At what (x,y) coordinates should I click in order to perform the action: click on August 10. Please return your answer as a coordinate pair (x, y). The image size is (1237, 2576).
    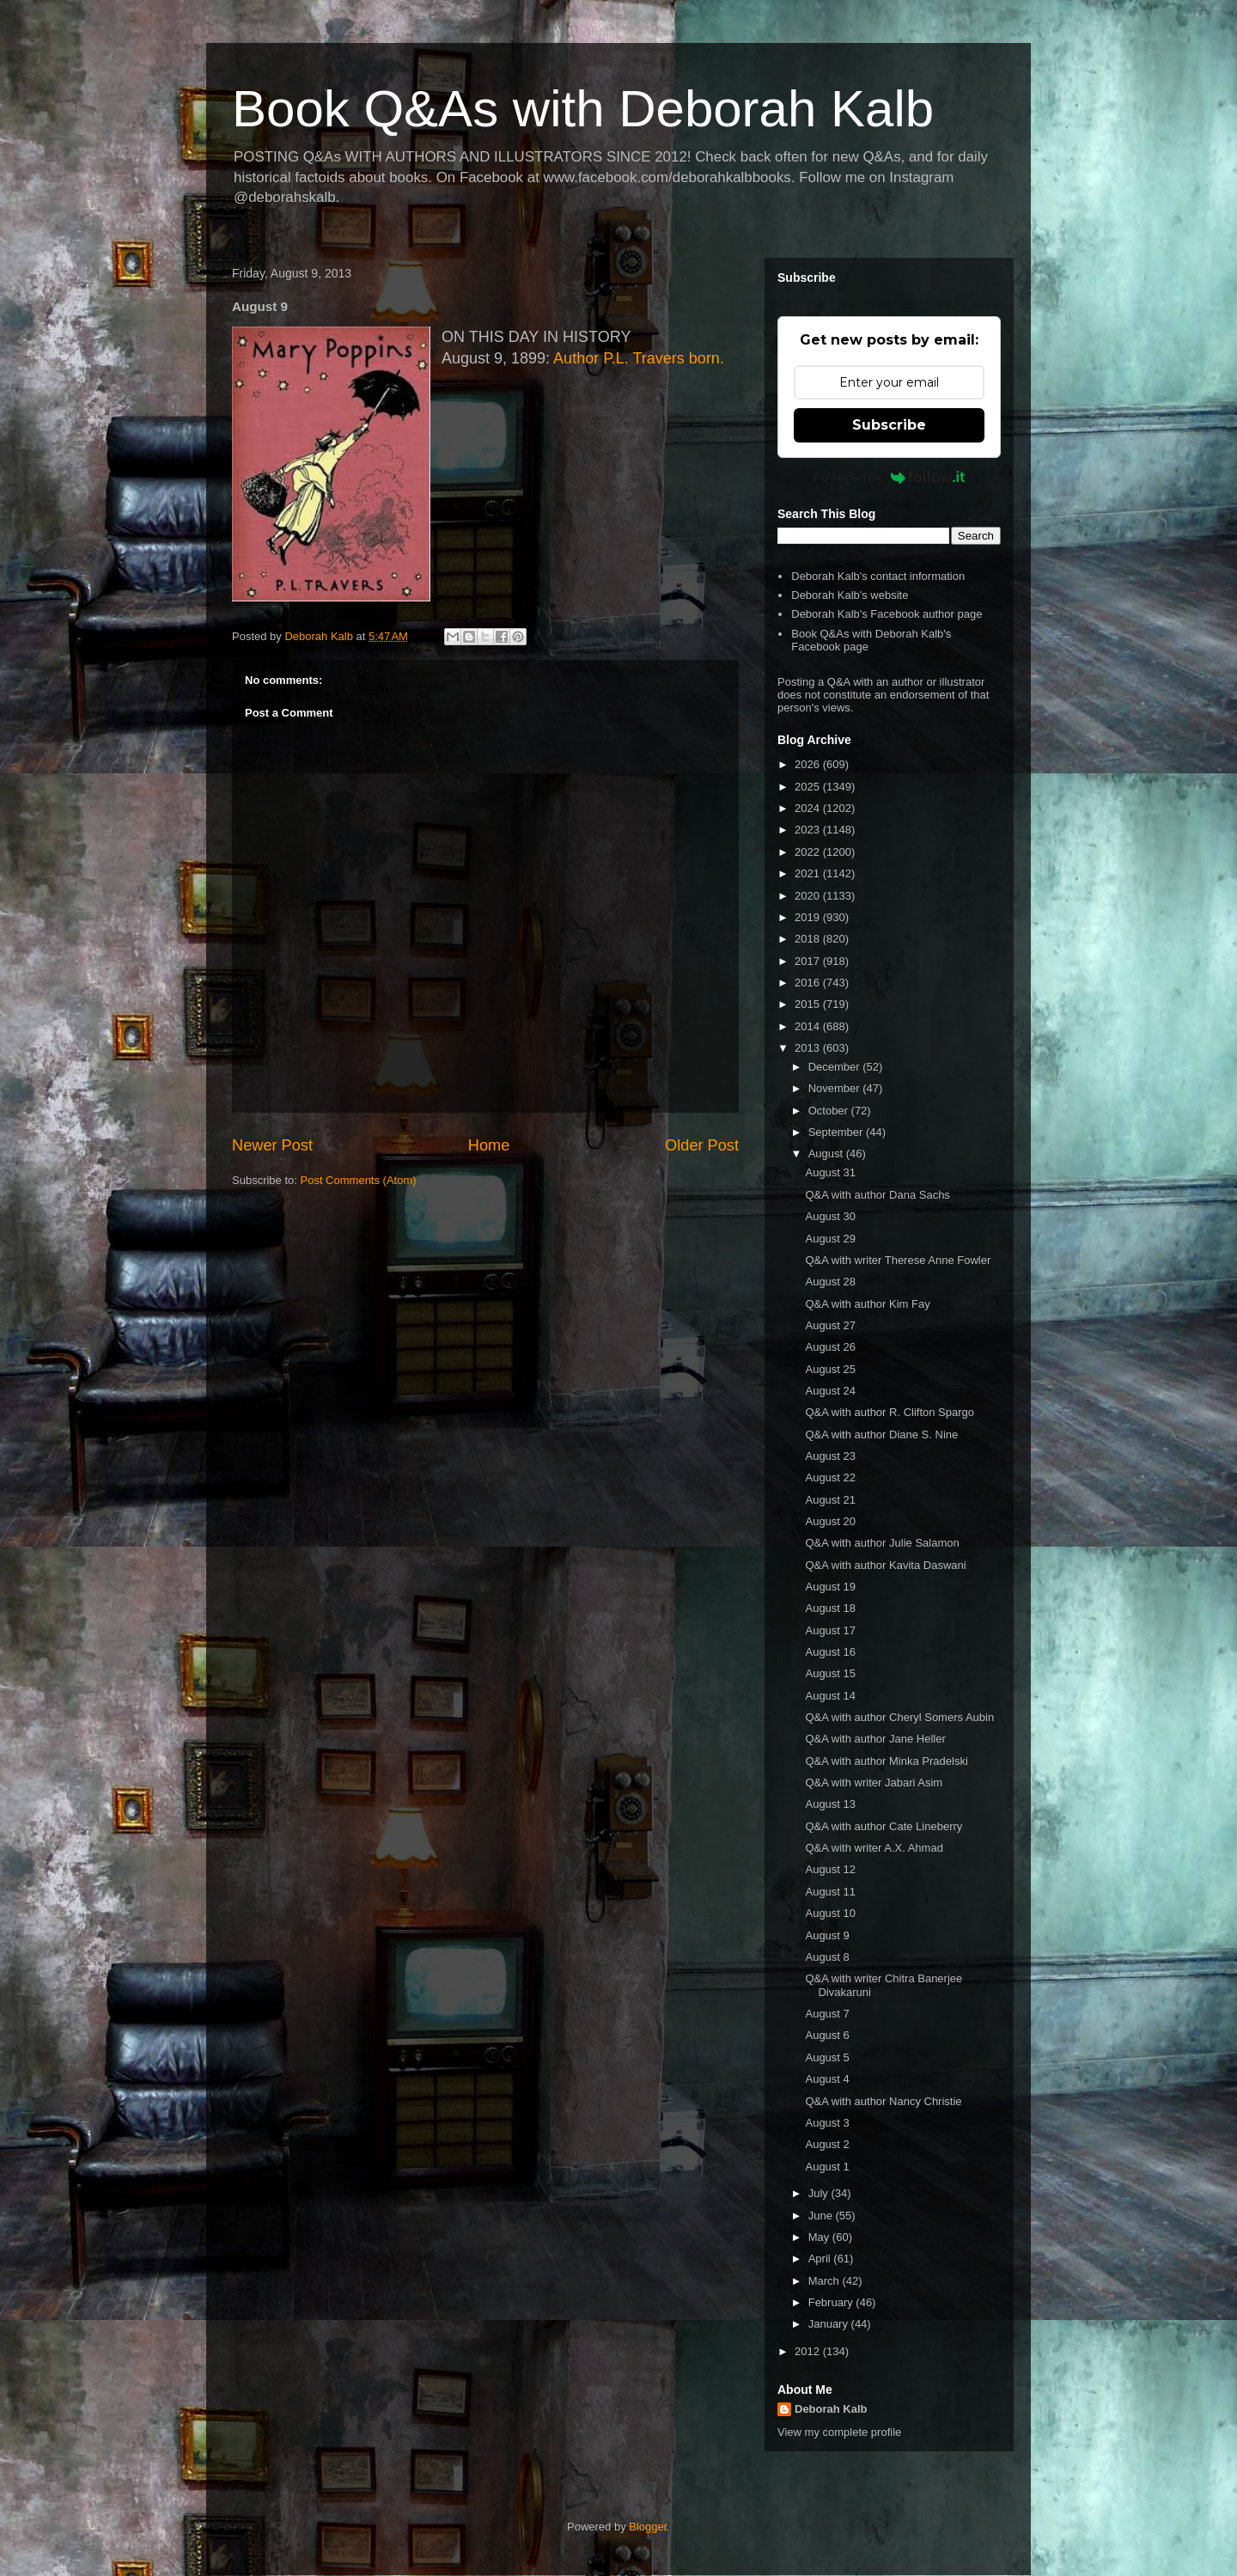
    Looking at the image, I should click on (830, 1913).